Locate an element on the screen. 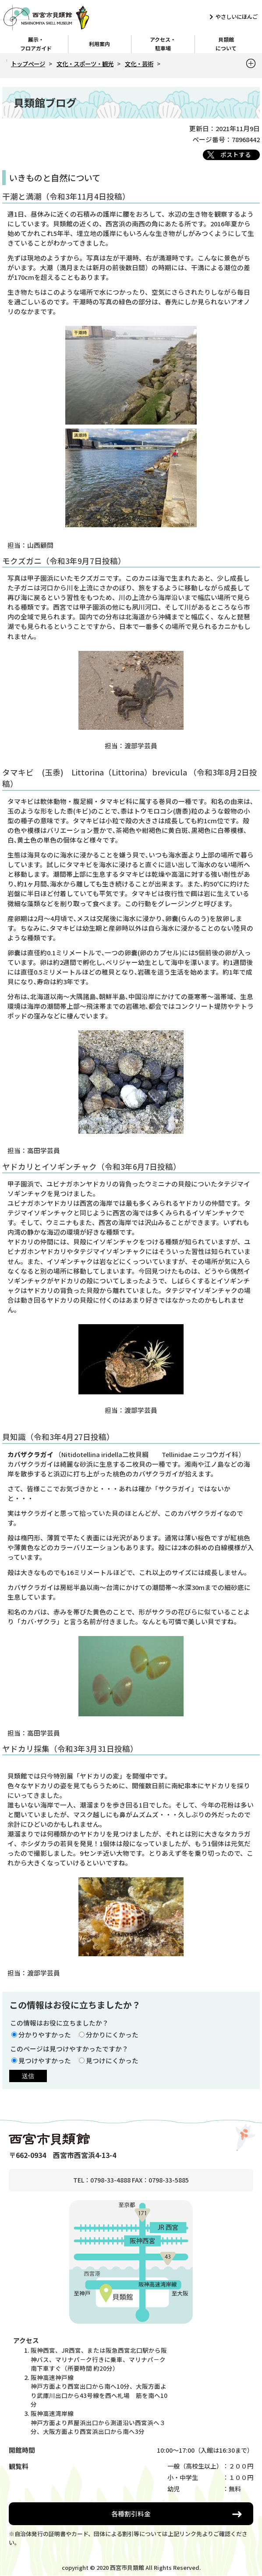 The width and height of the screenshot is (262, 2576). 各種割引料金 is located at coordinates (131, 2513).